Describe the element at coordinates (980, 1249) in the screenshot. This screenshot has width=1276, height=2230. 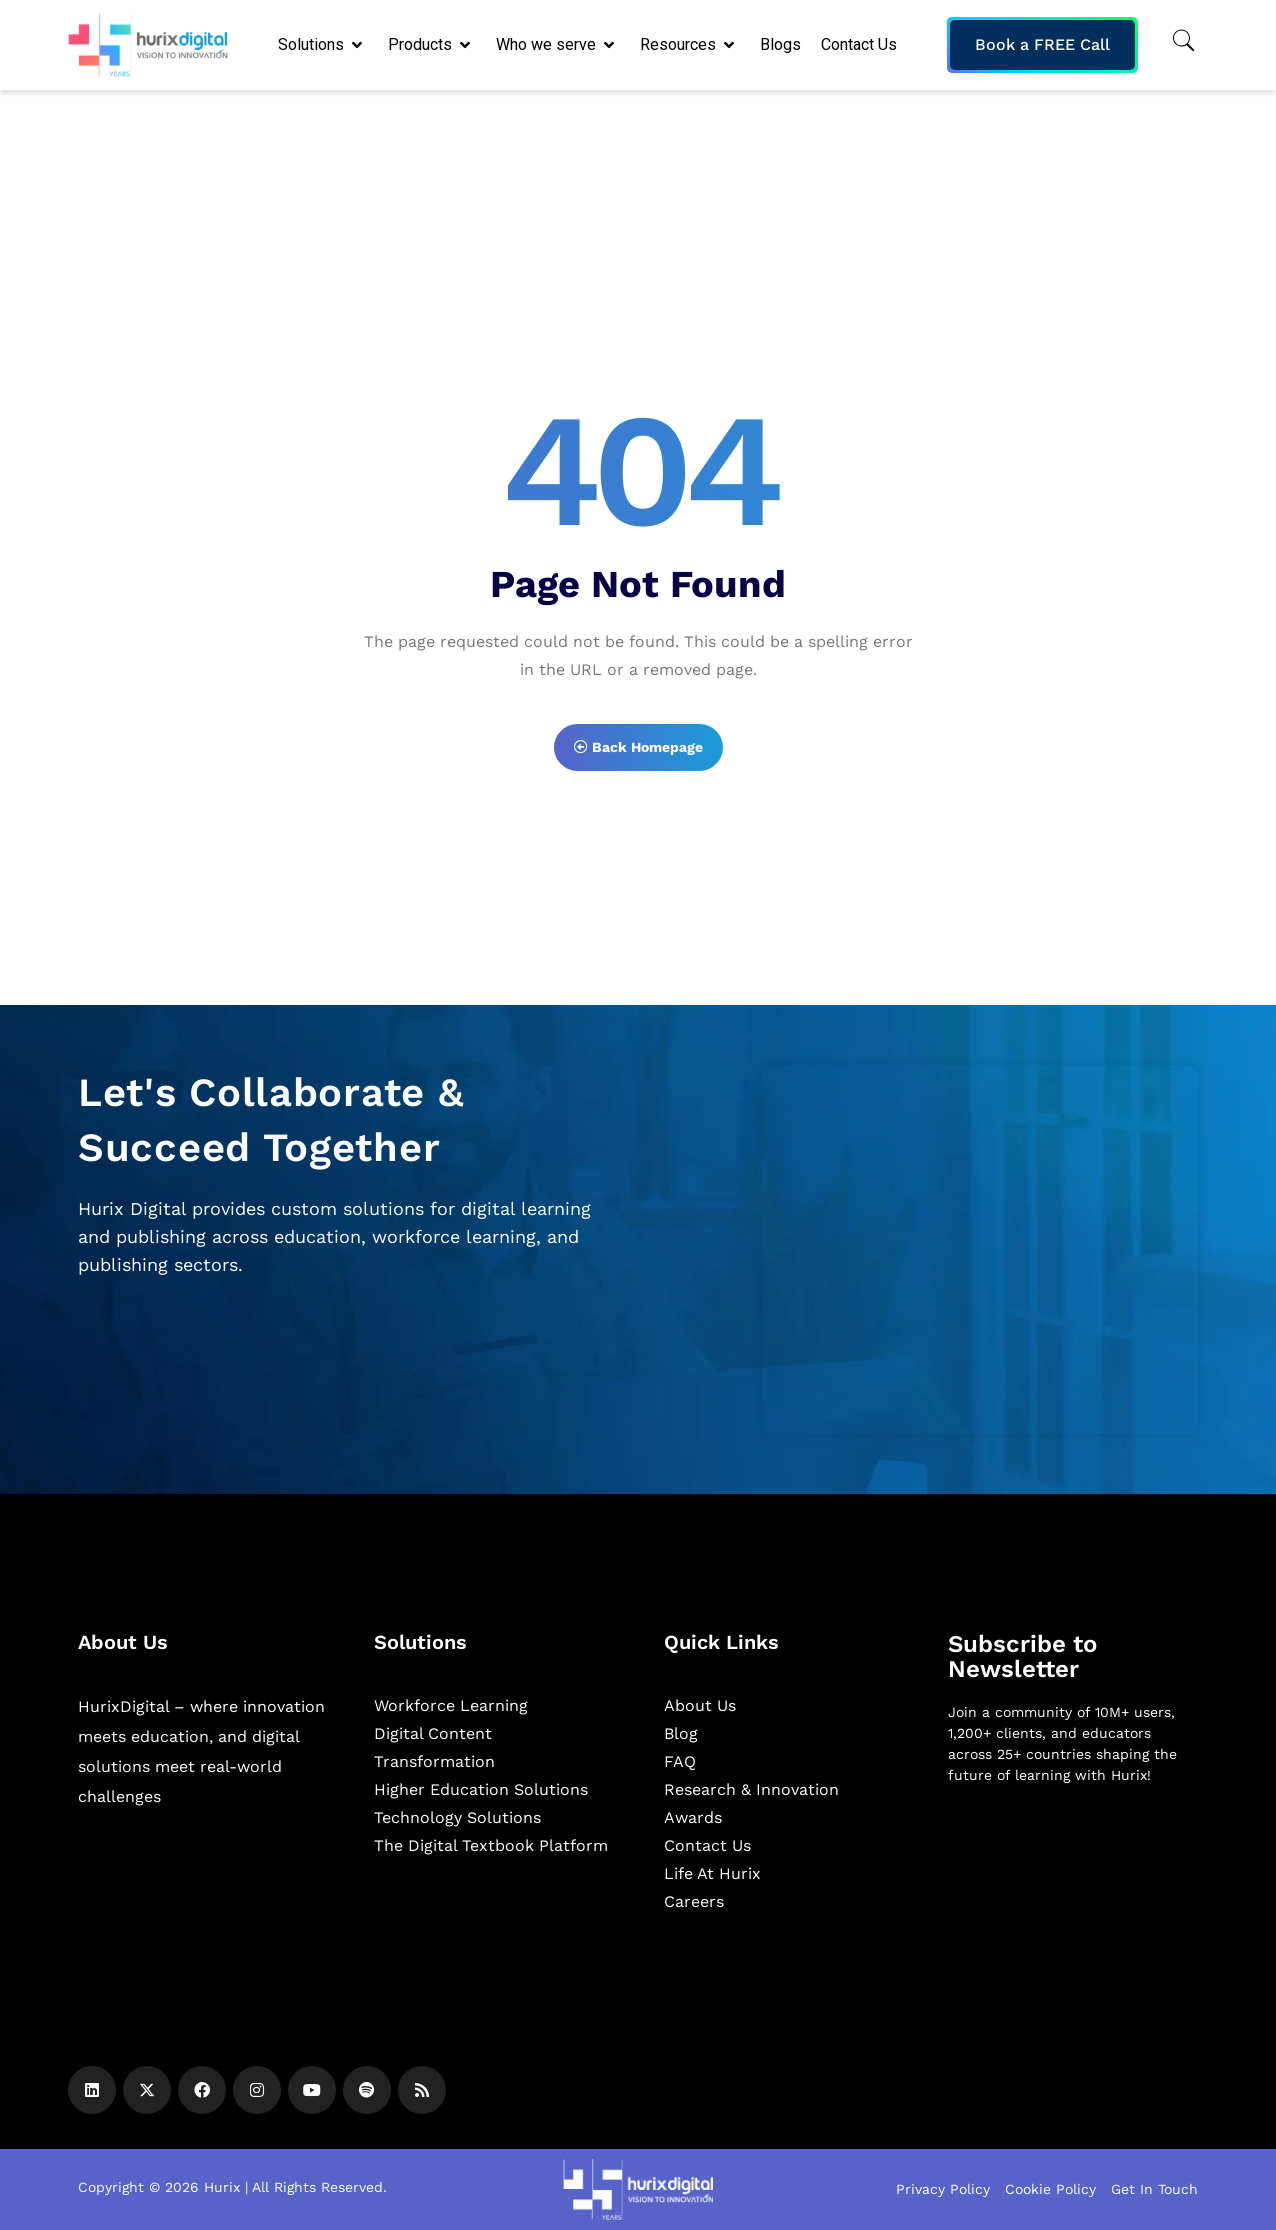
I see `[Zoho Form]` at that location.